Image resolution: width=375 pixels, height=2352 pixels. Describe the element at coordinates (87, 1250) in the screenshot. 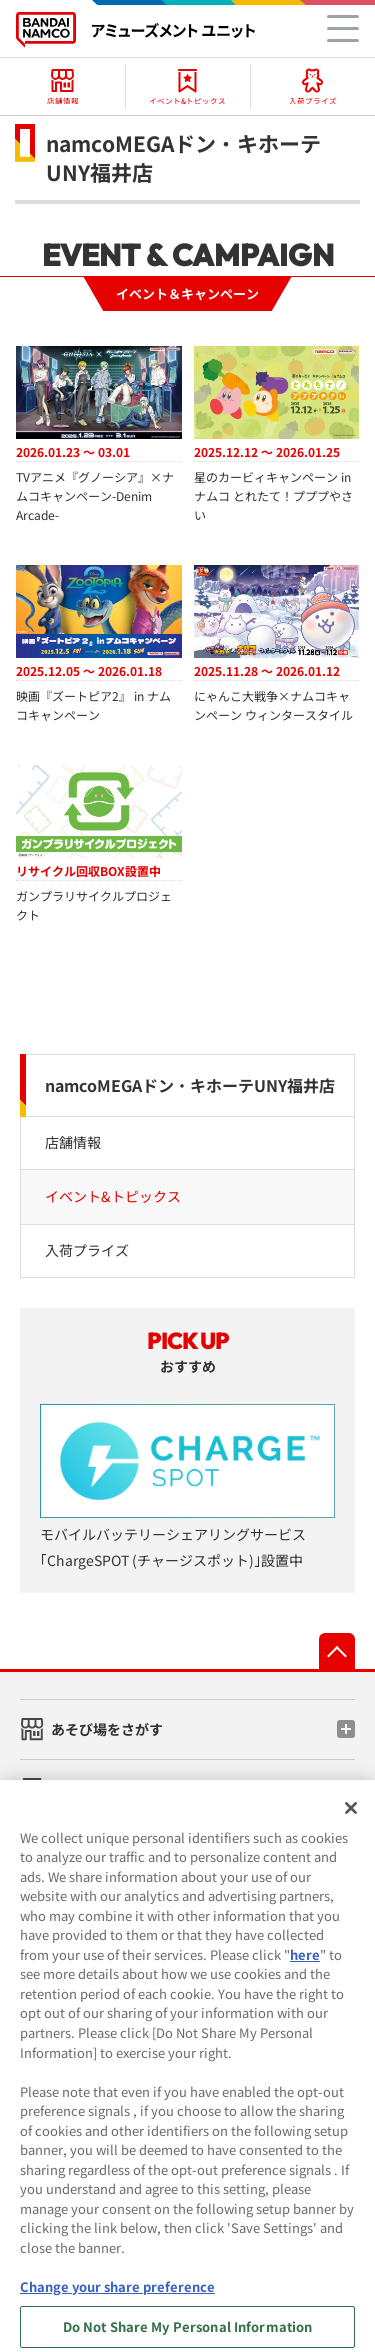

I see `入荷プライズ` at that location.